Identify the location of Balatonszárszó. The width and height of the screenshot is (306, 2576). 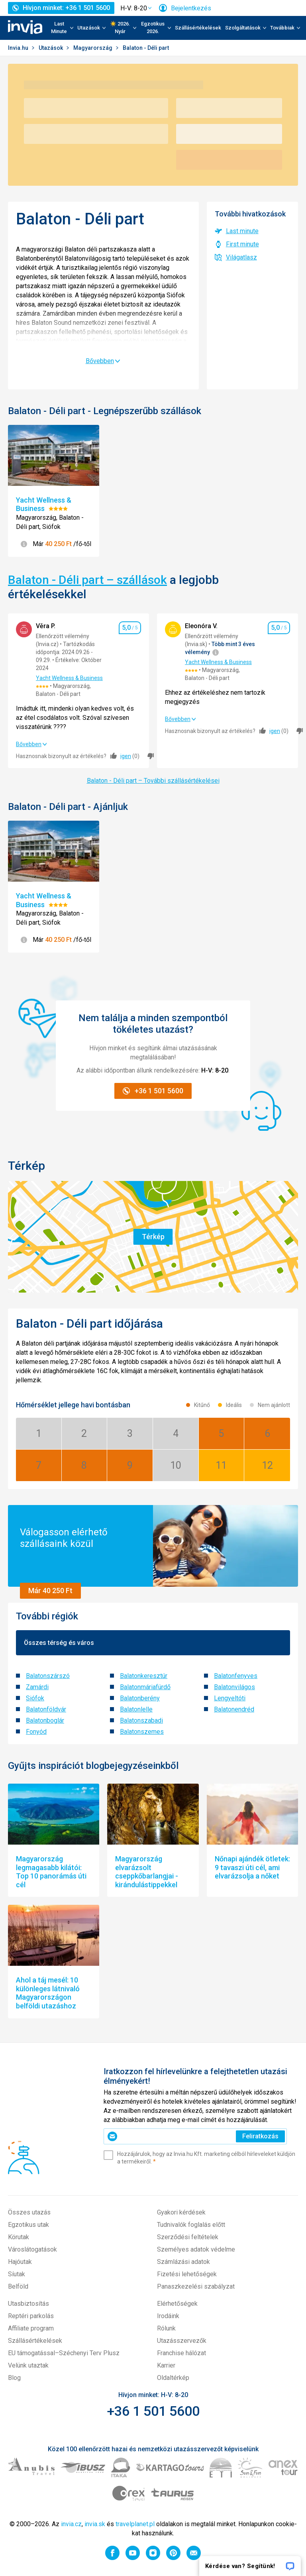
(48, 1676).